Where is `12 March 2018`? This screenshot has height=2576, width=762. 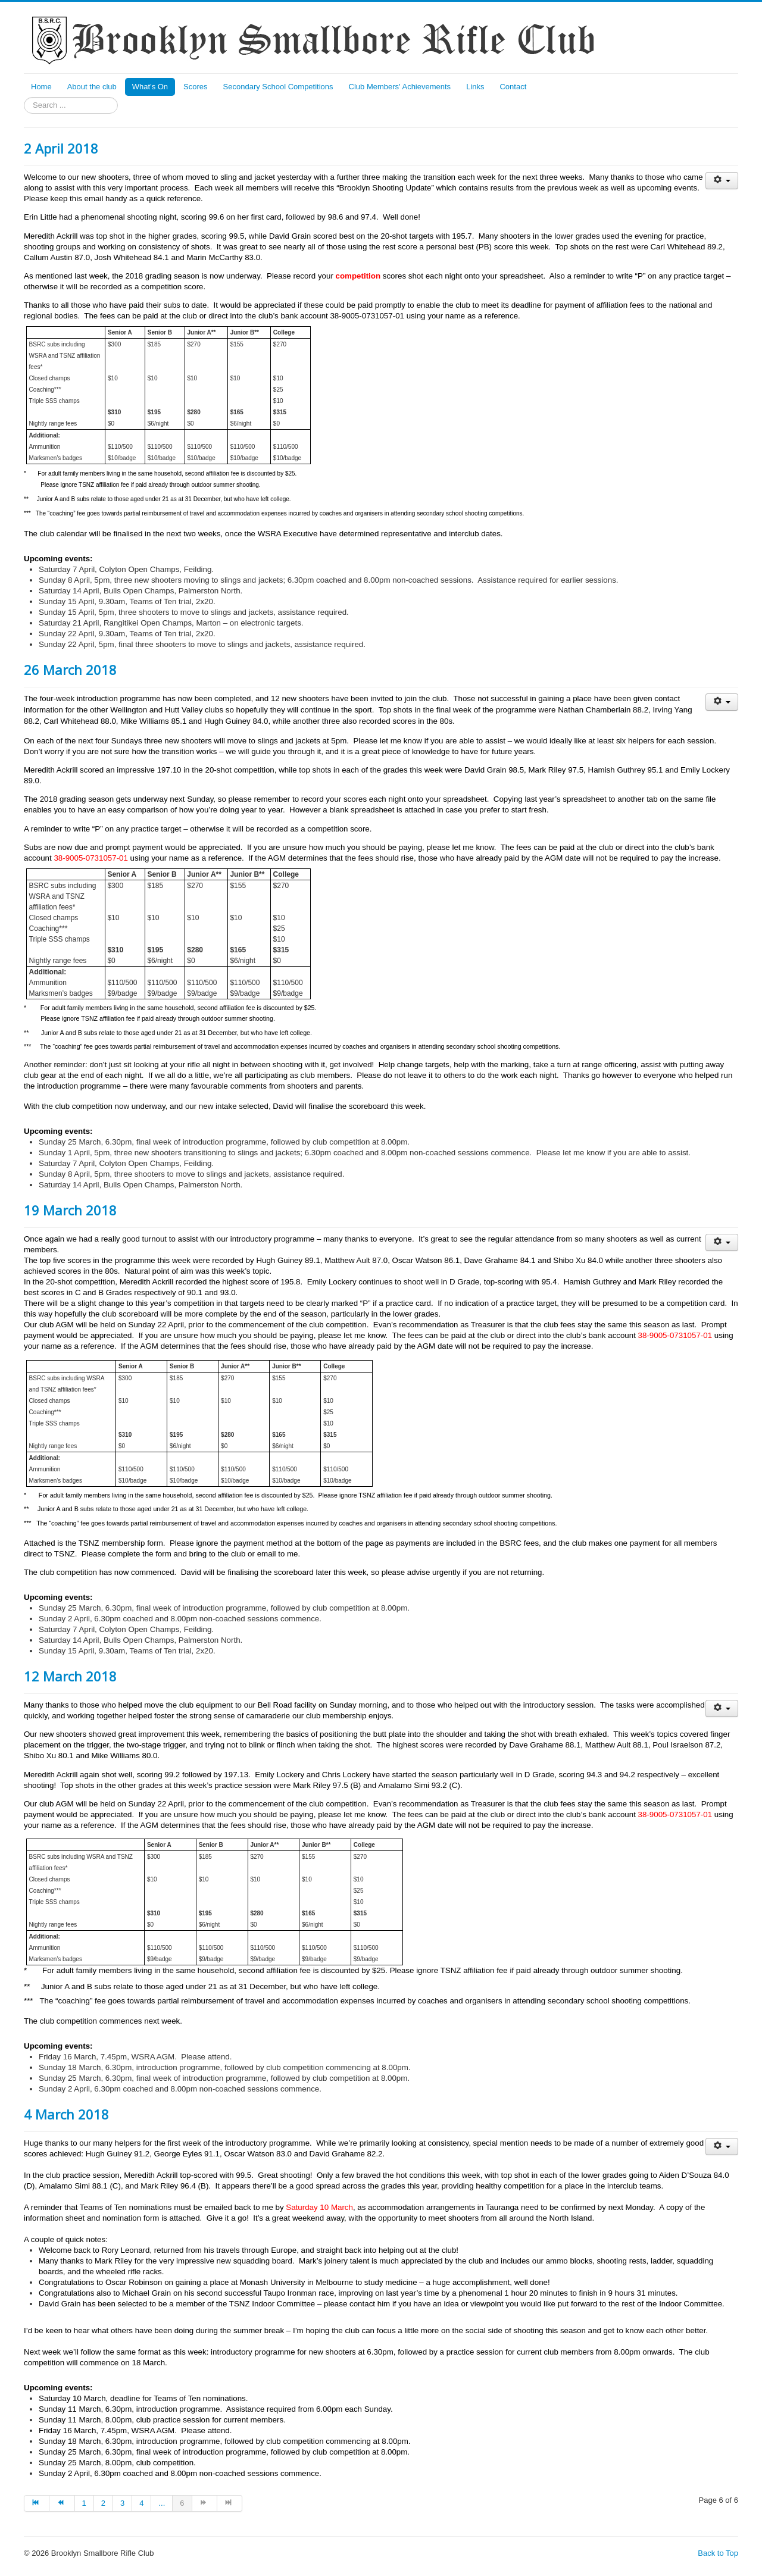 12 March 2018 is located at coordinates (70, 1676).